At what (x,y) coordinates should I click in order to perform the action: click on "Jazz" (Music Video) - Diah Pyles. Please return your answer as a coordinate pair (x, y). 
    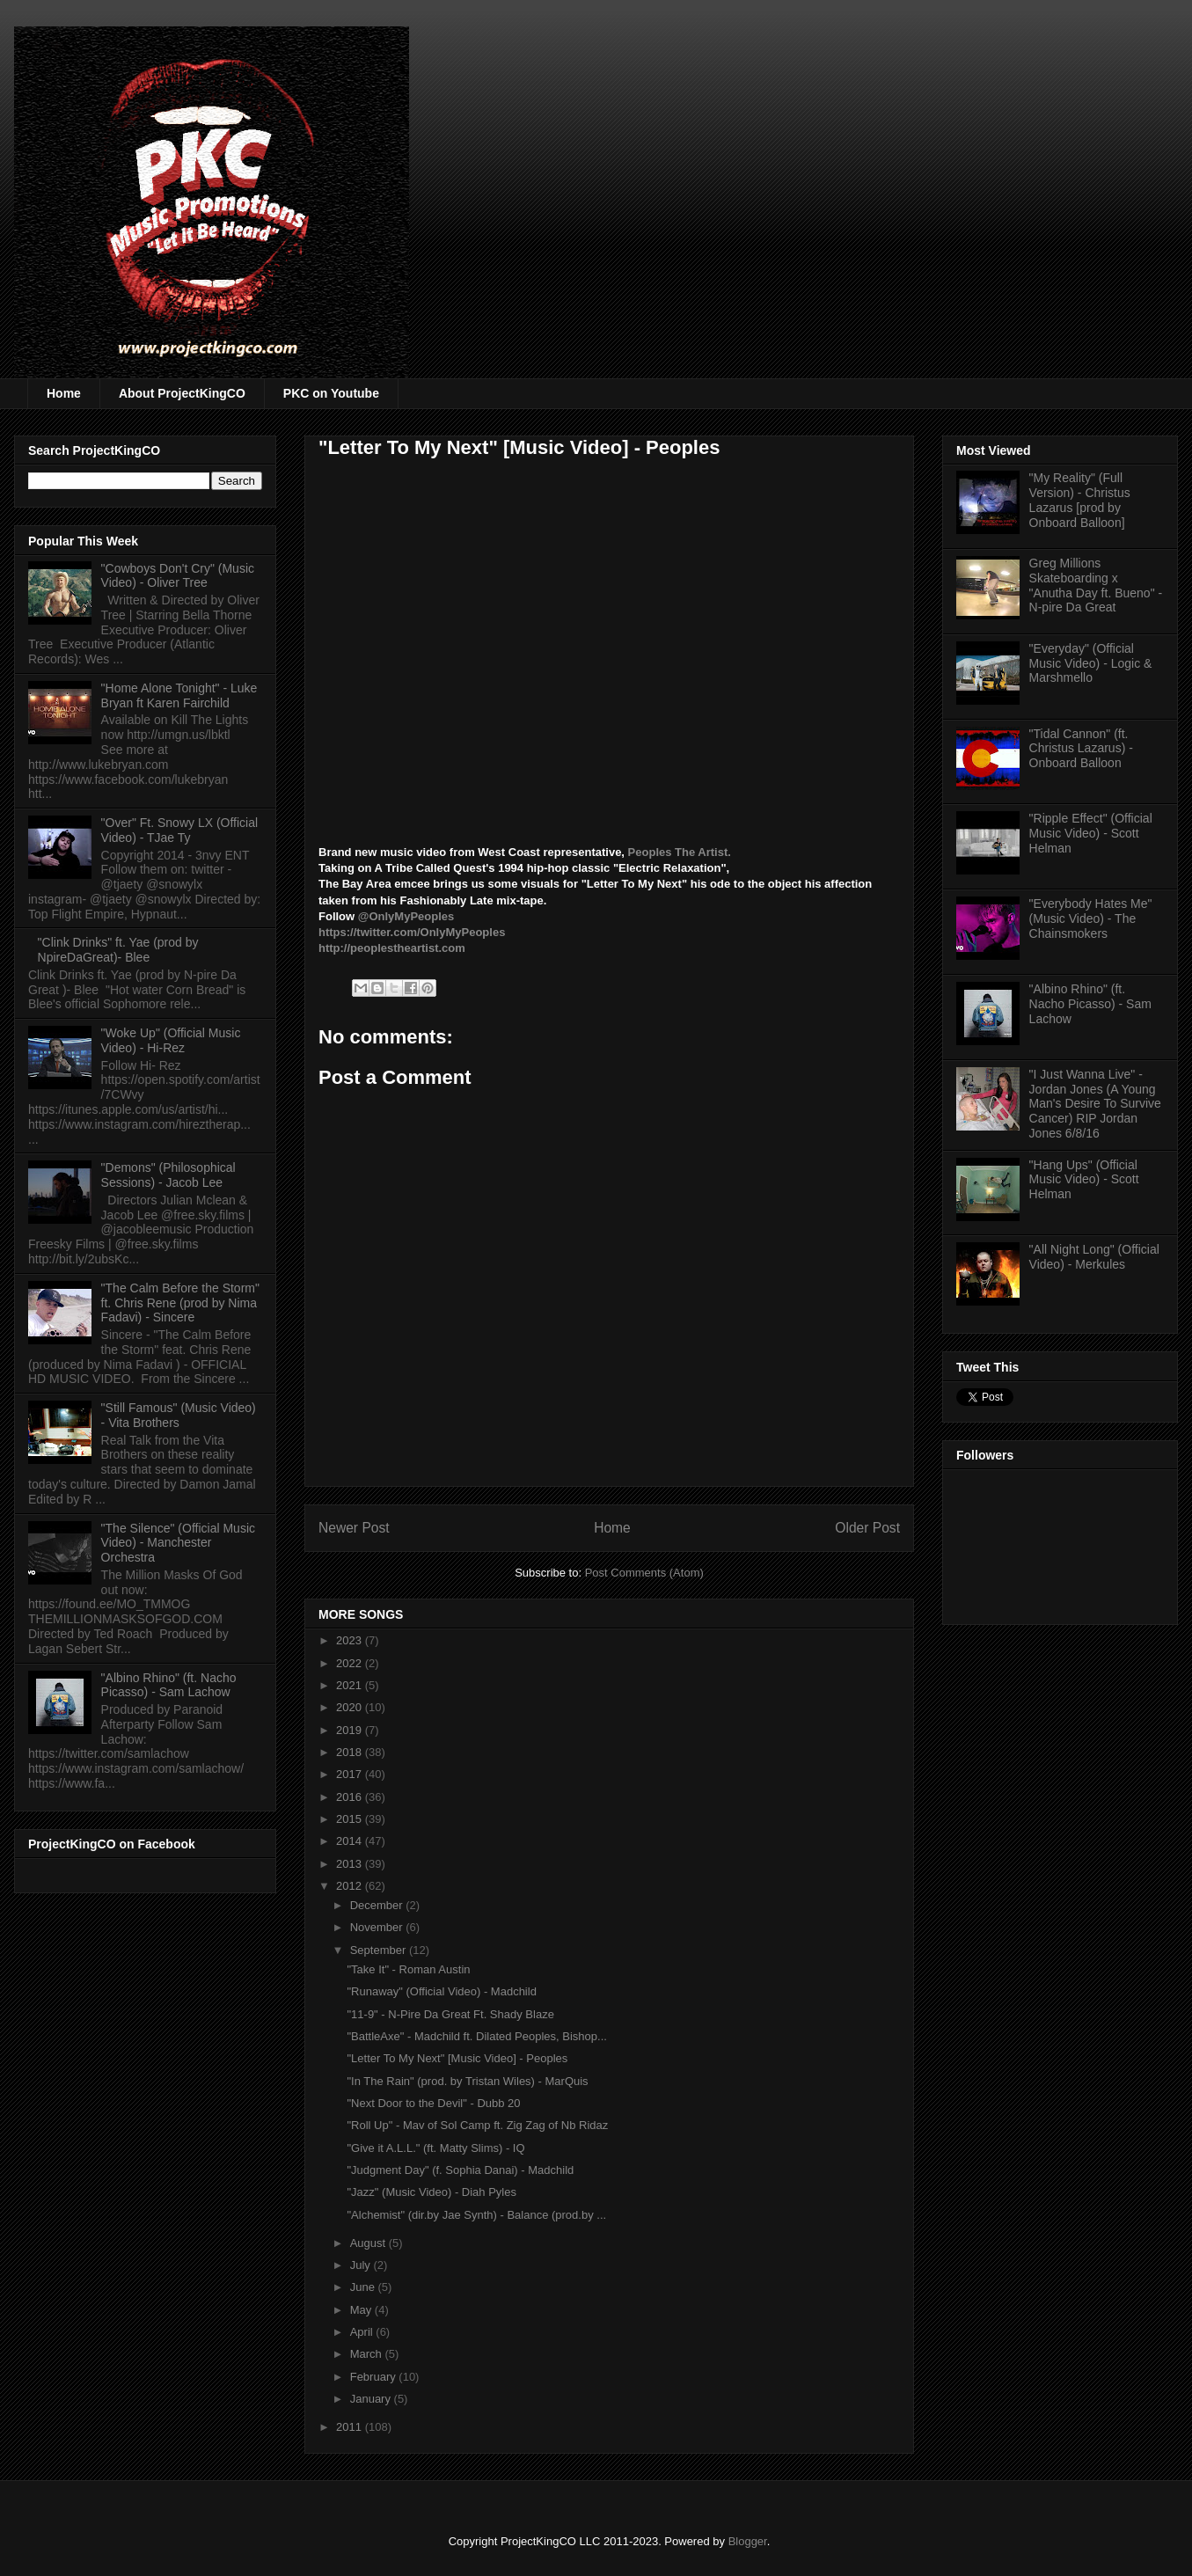
    Looking at the image, I should click on (431, 2192).